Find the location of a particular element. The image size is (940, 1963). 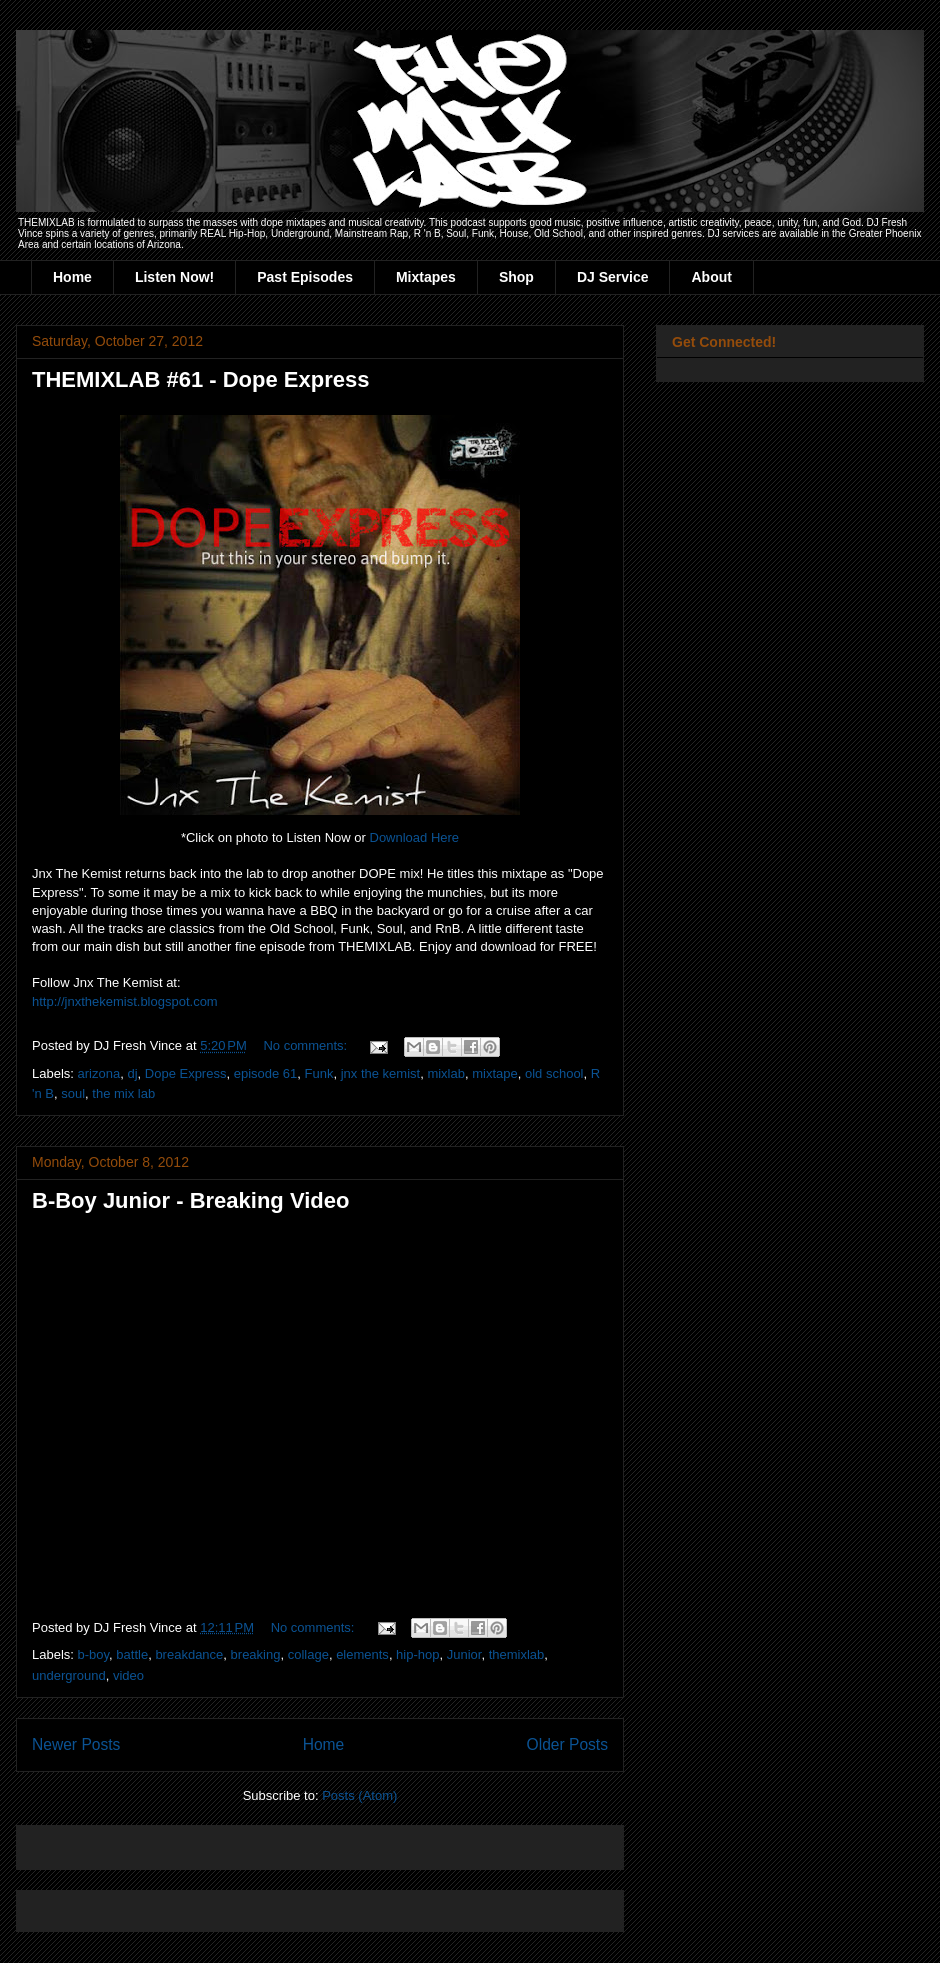

Junior is located at coordinates (464, 1654).